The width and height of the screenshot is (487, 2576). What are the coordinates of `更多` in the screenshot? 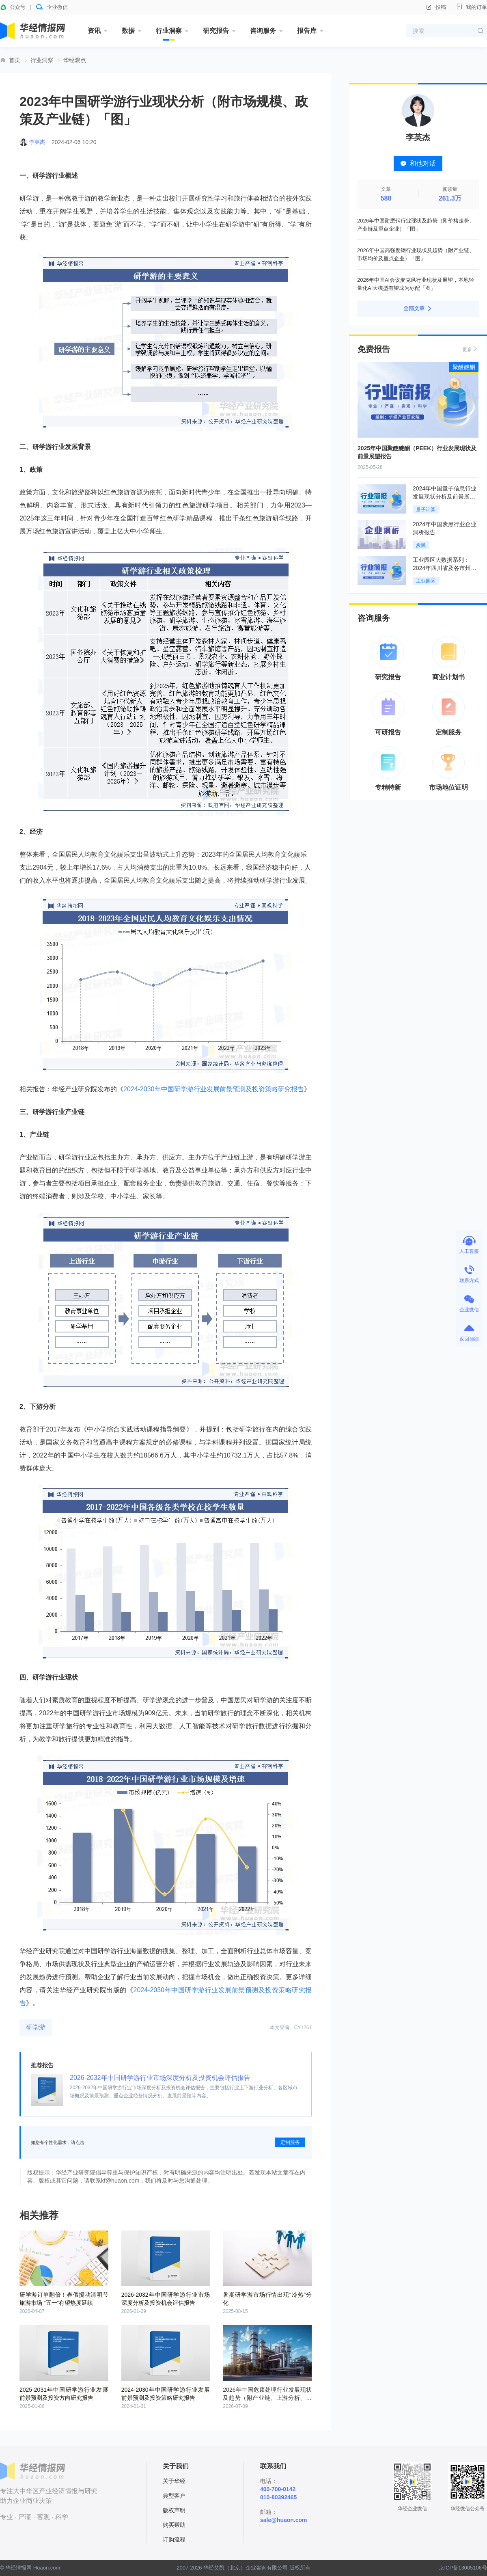 It's located at (470, 348).